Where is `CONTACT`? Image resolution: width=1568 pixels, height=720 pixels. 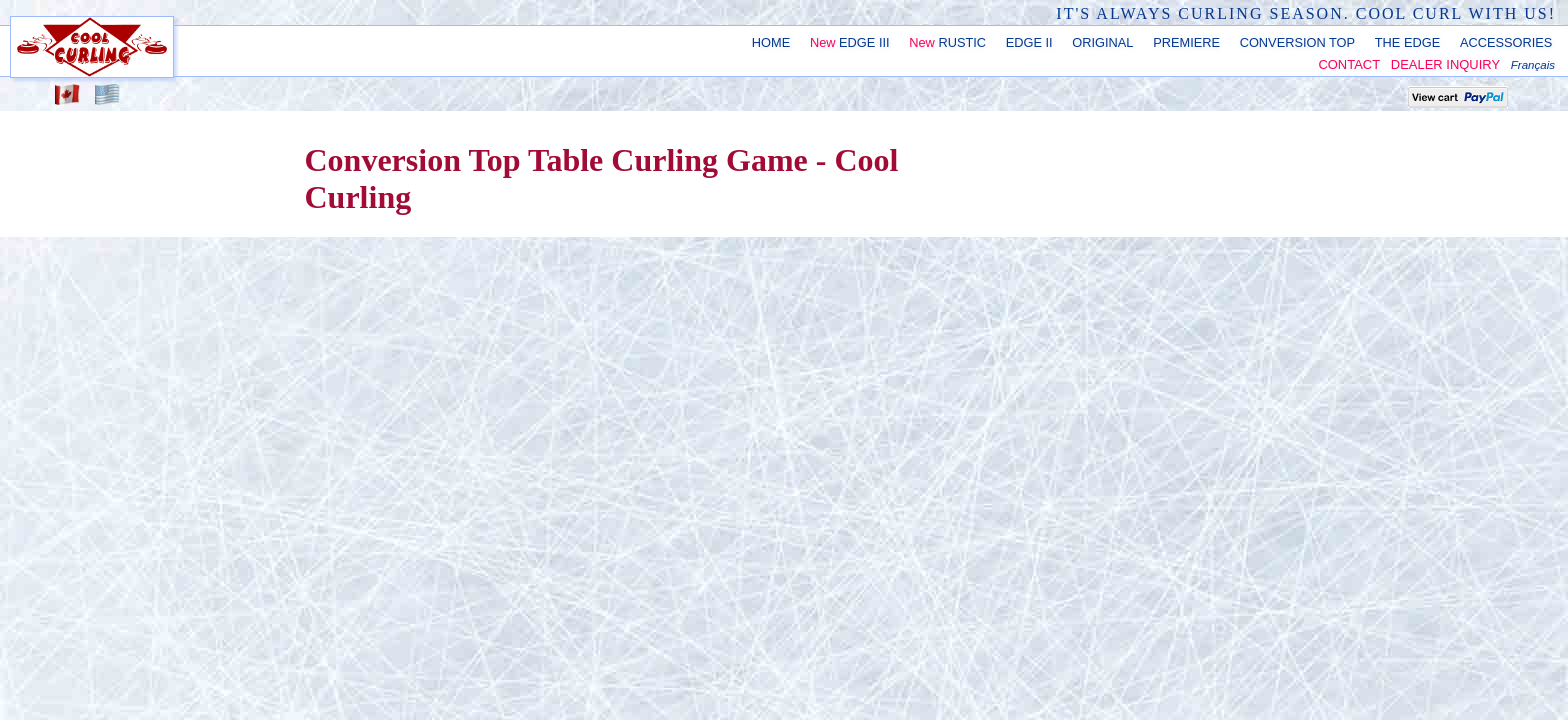
CONTACT is located at coordinates (1349, 64).